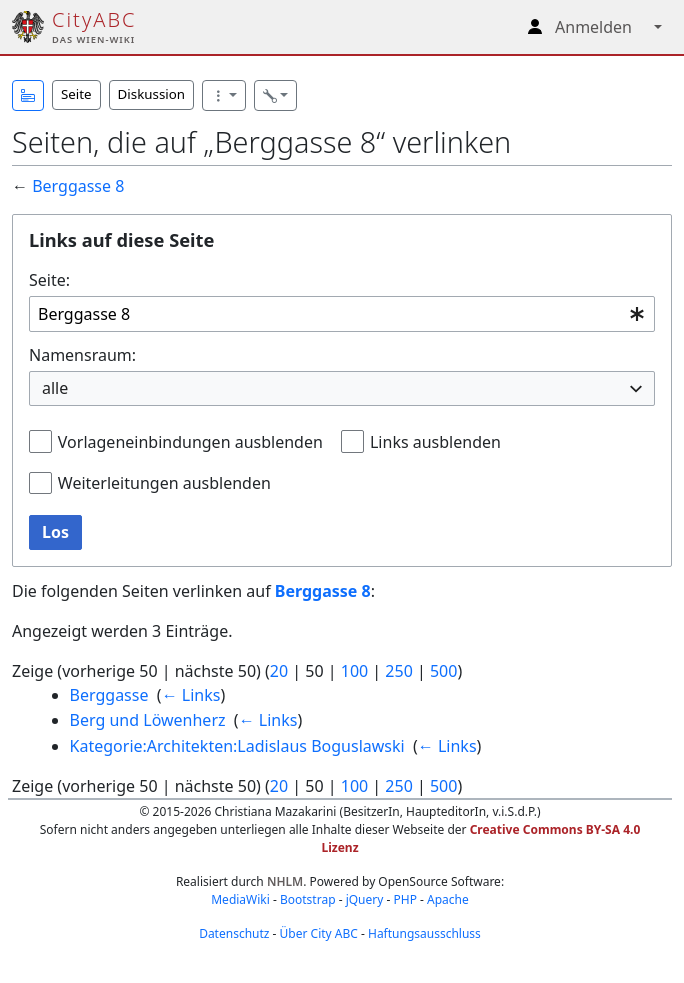 The width and height of the screenshot is (684, 983). What do you see at coordinates (191, 695) in the screenshot?
I see `← Links` at bounding box center [191, 695].